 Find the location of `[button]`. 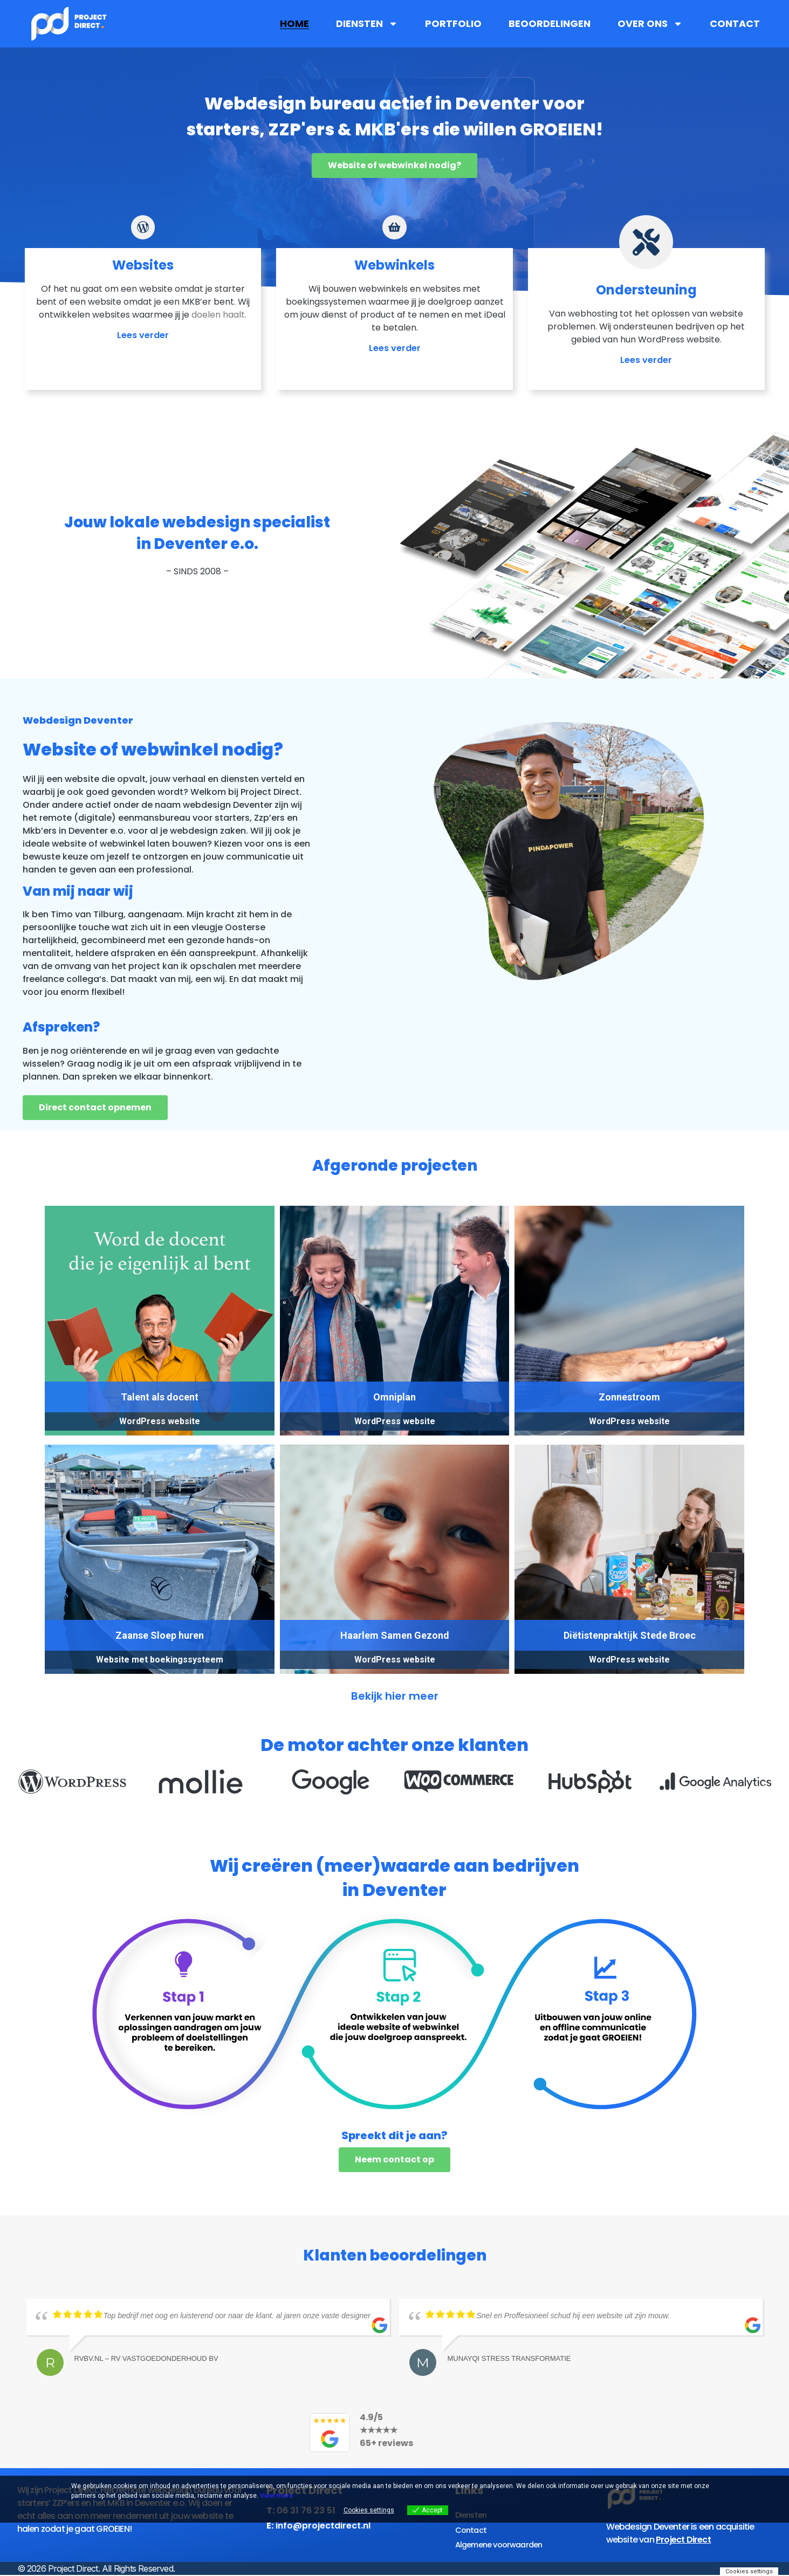

[button] is located at coordinates (27, 1799).